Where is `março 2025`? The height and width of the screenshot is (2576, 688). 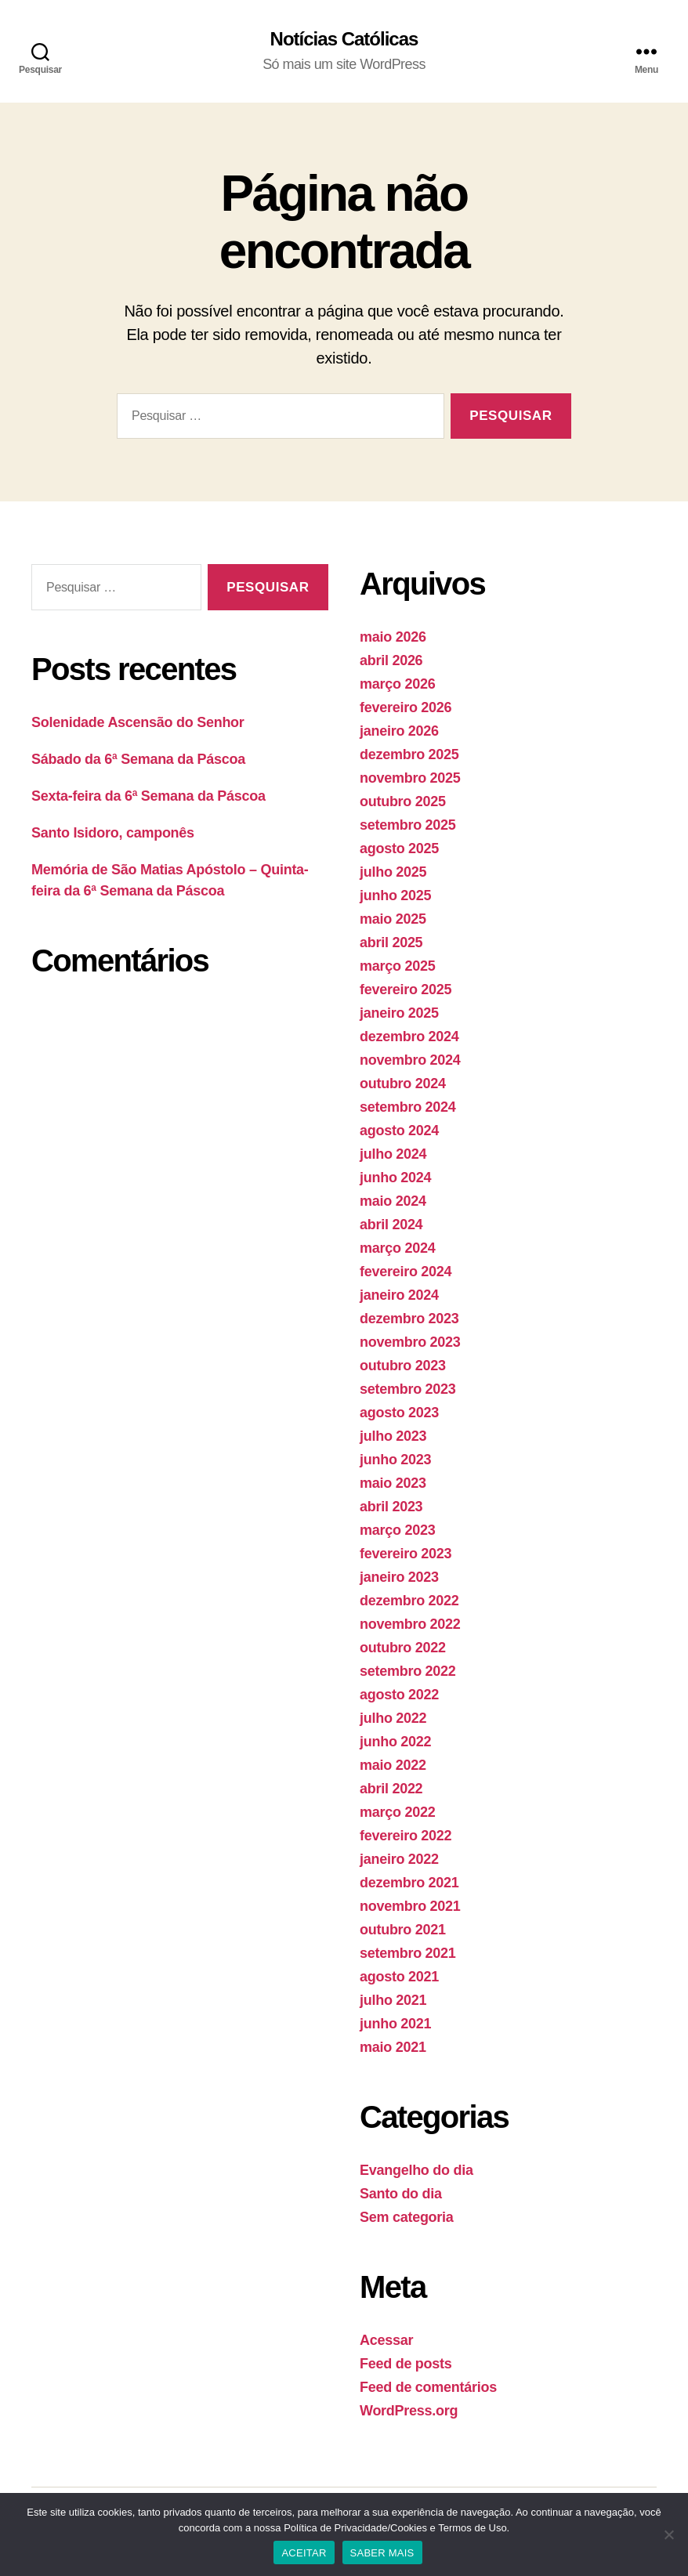 março 2025 is located at coordinates (397, 966).